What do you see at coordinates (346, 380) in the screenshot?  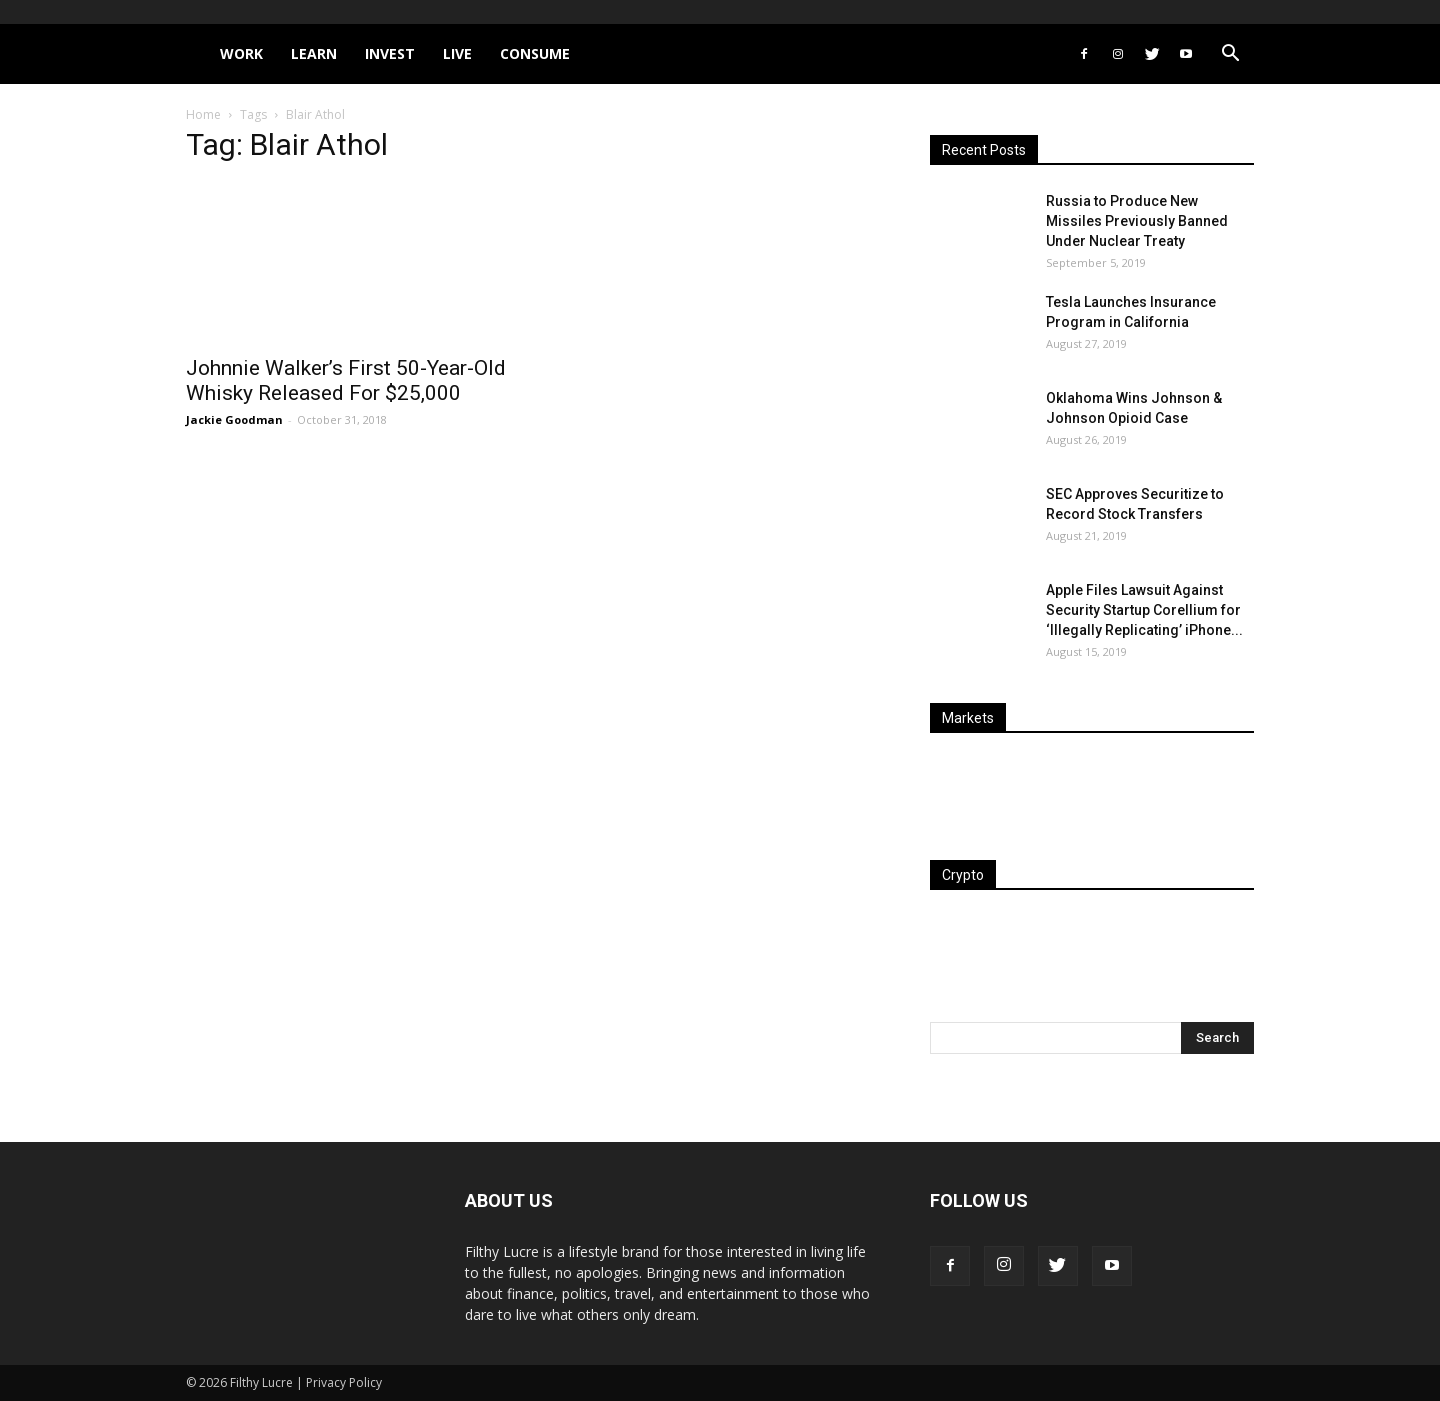 I see `Johnnie Walker’s First 50-Year-Old Whisky Released For $25,000` at bounding box center [346, 380].